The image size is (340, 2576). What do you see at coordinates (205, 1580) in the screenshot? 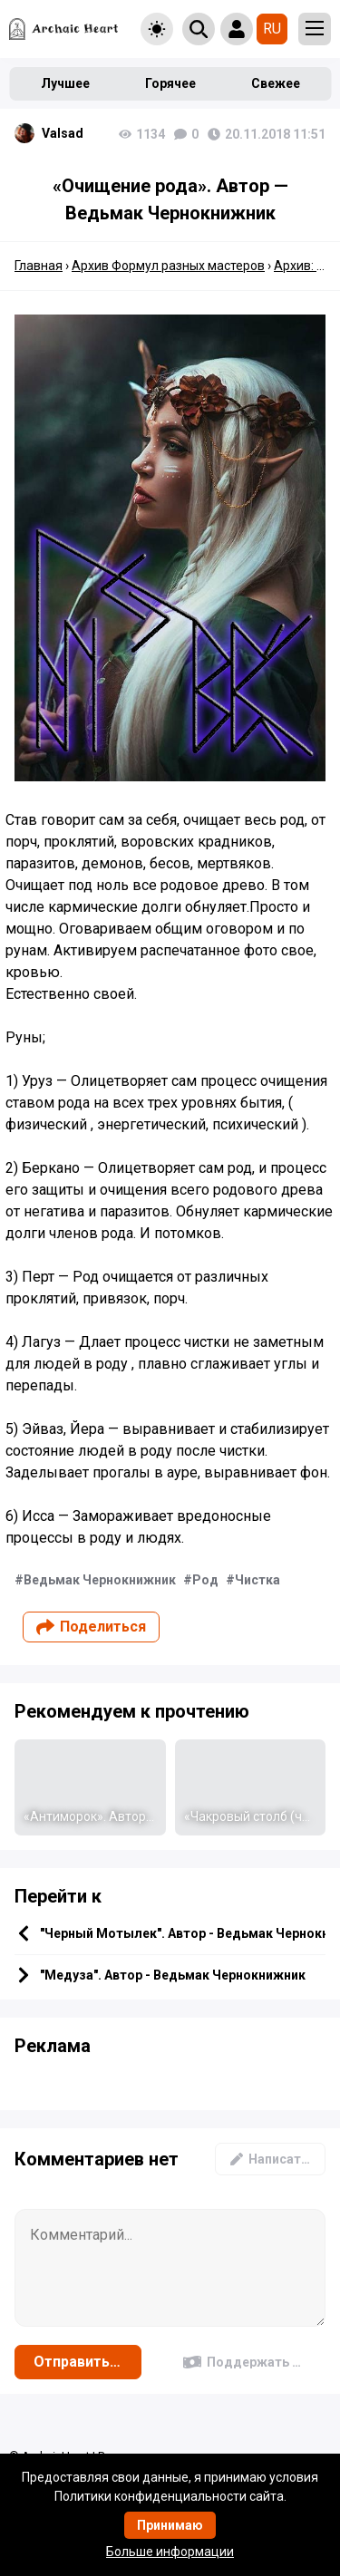
I see `Род` at bounding box center [205, 1580].